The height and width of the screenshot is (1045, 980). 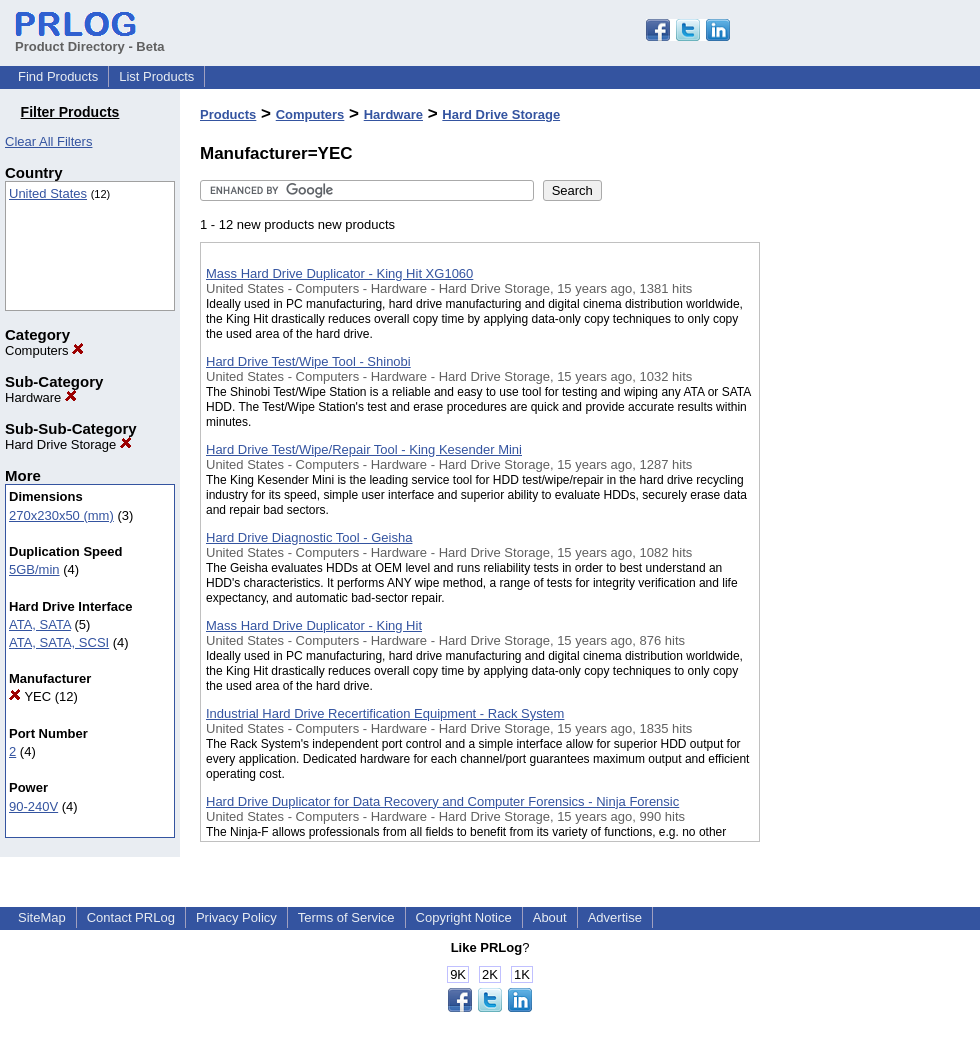 What do you see at coordinates (30, 696) in the screenshot?
I see `YEC` at bounding box center [30, 696].